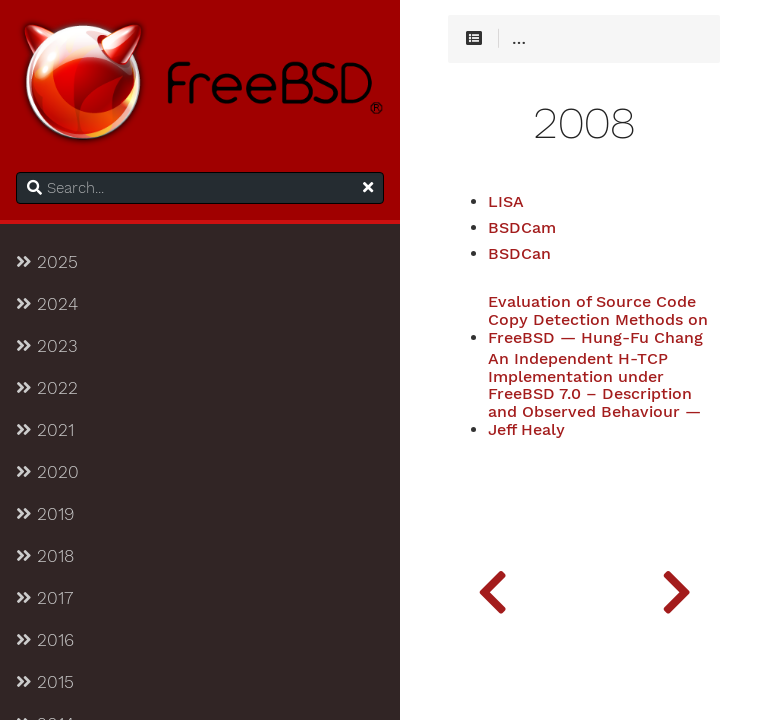 The height and width of the screenshot is (720, 768). I want to click on BSDCan, so click(519, 254).